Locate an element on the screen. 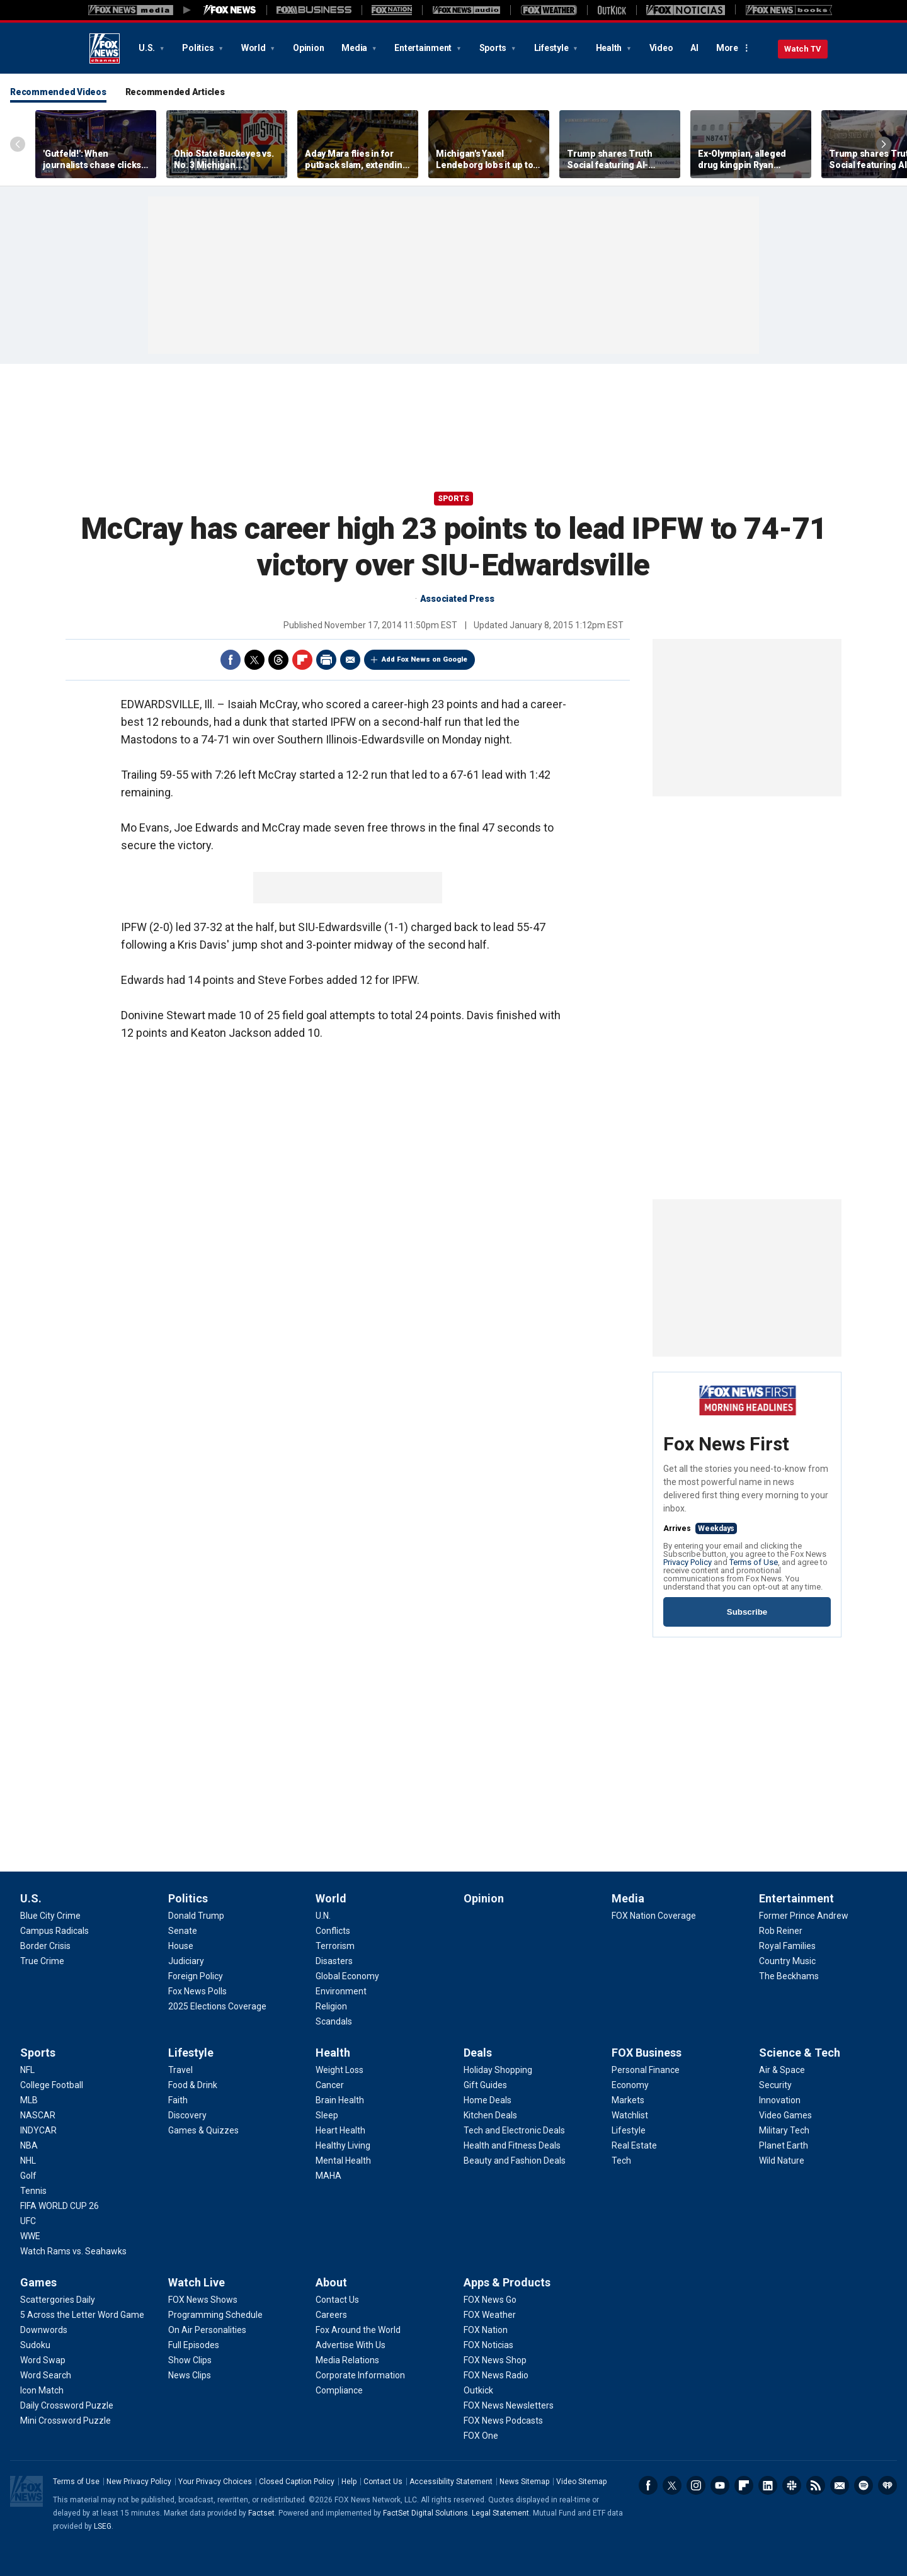 The height and width of the screenshot is (2576, 907). [FOX Business - Real Estate] is located at coordinates (634, 2145).